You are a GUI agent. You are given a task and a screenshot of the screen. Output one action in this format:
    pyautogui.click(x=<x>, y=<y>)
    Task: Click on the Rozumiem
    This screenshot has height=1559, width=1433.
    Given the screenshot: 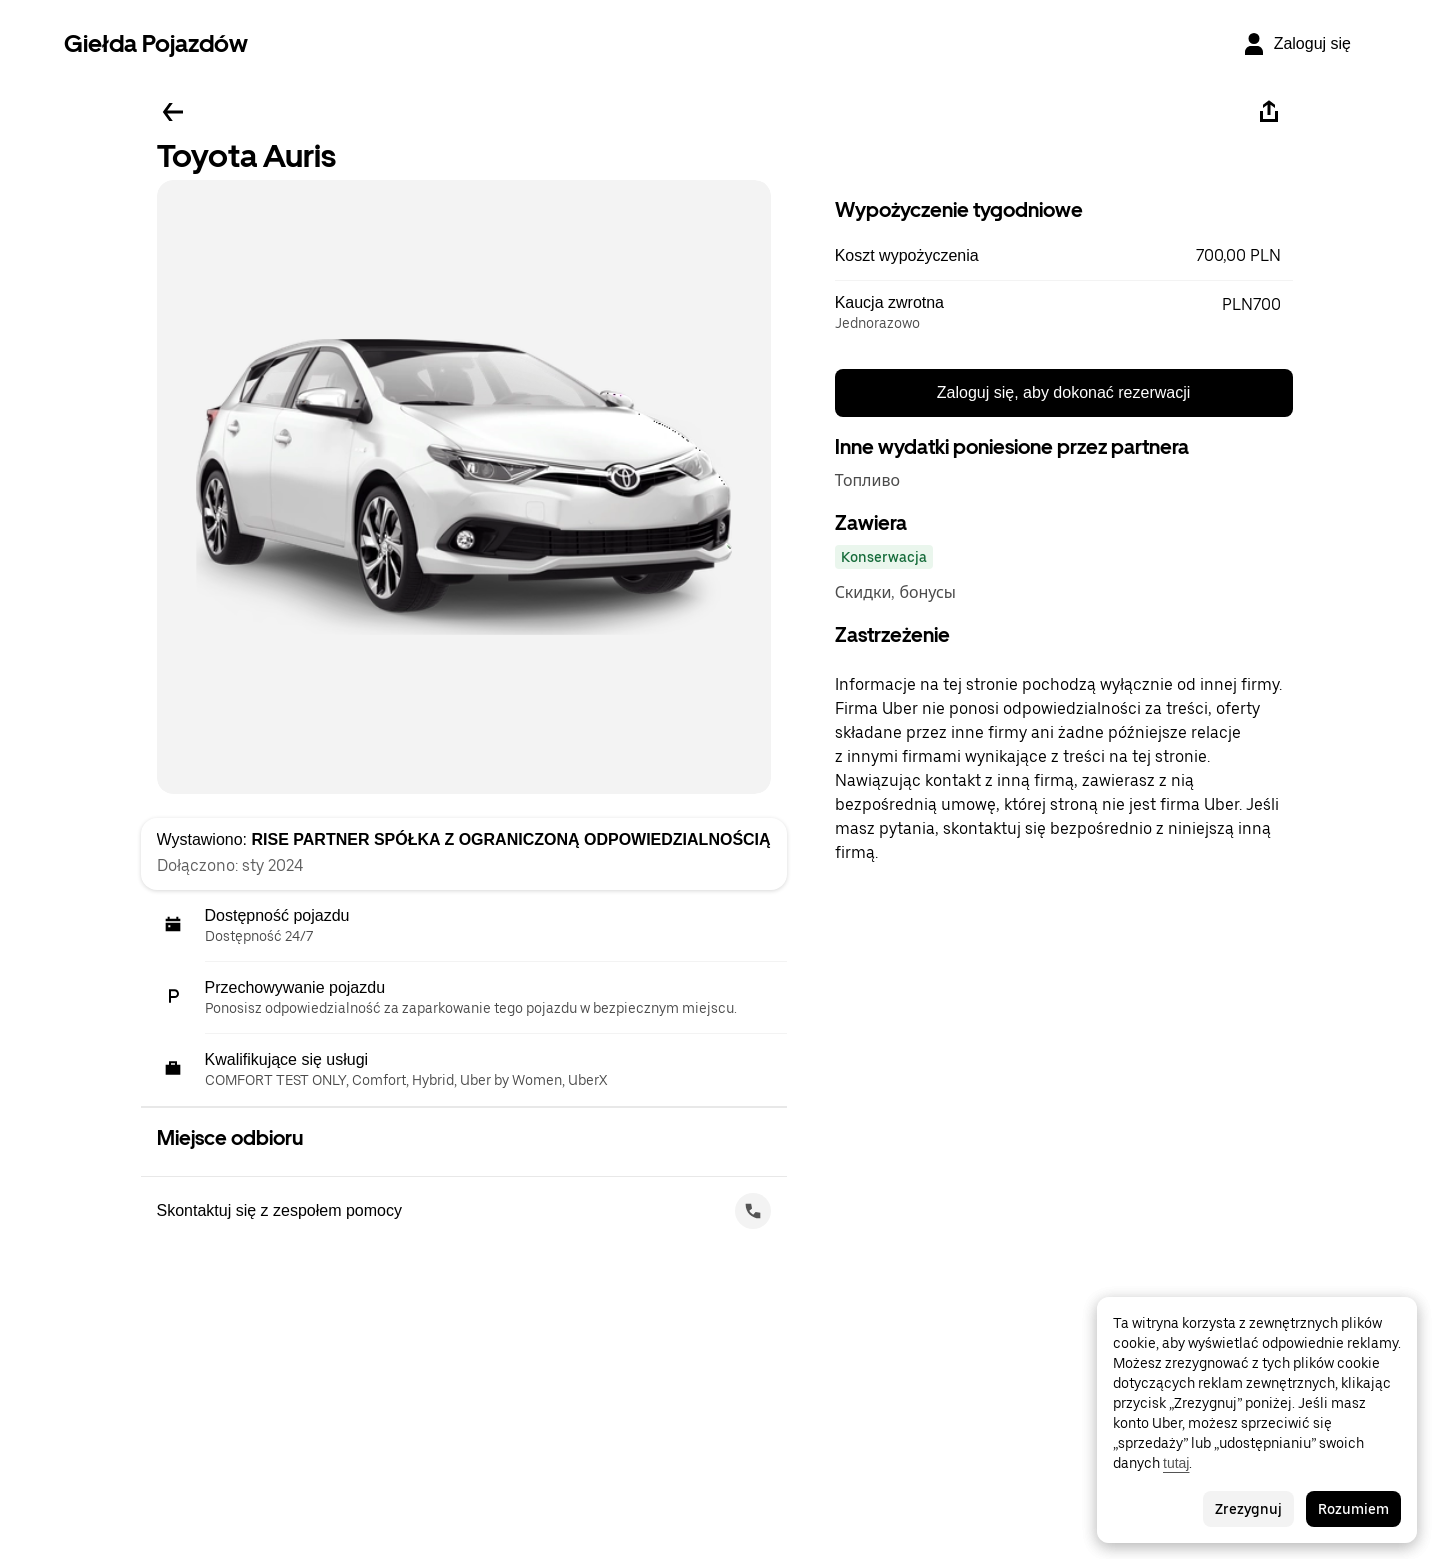 What is the action you would take?
    pyautogui.click(x=1353, y=1509)
    